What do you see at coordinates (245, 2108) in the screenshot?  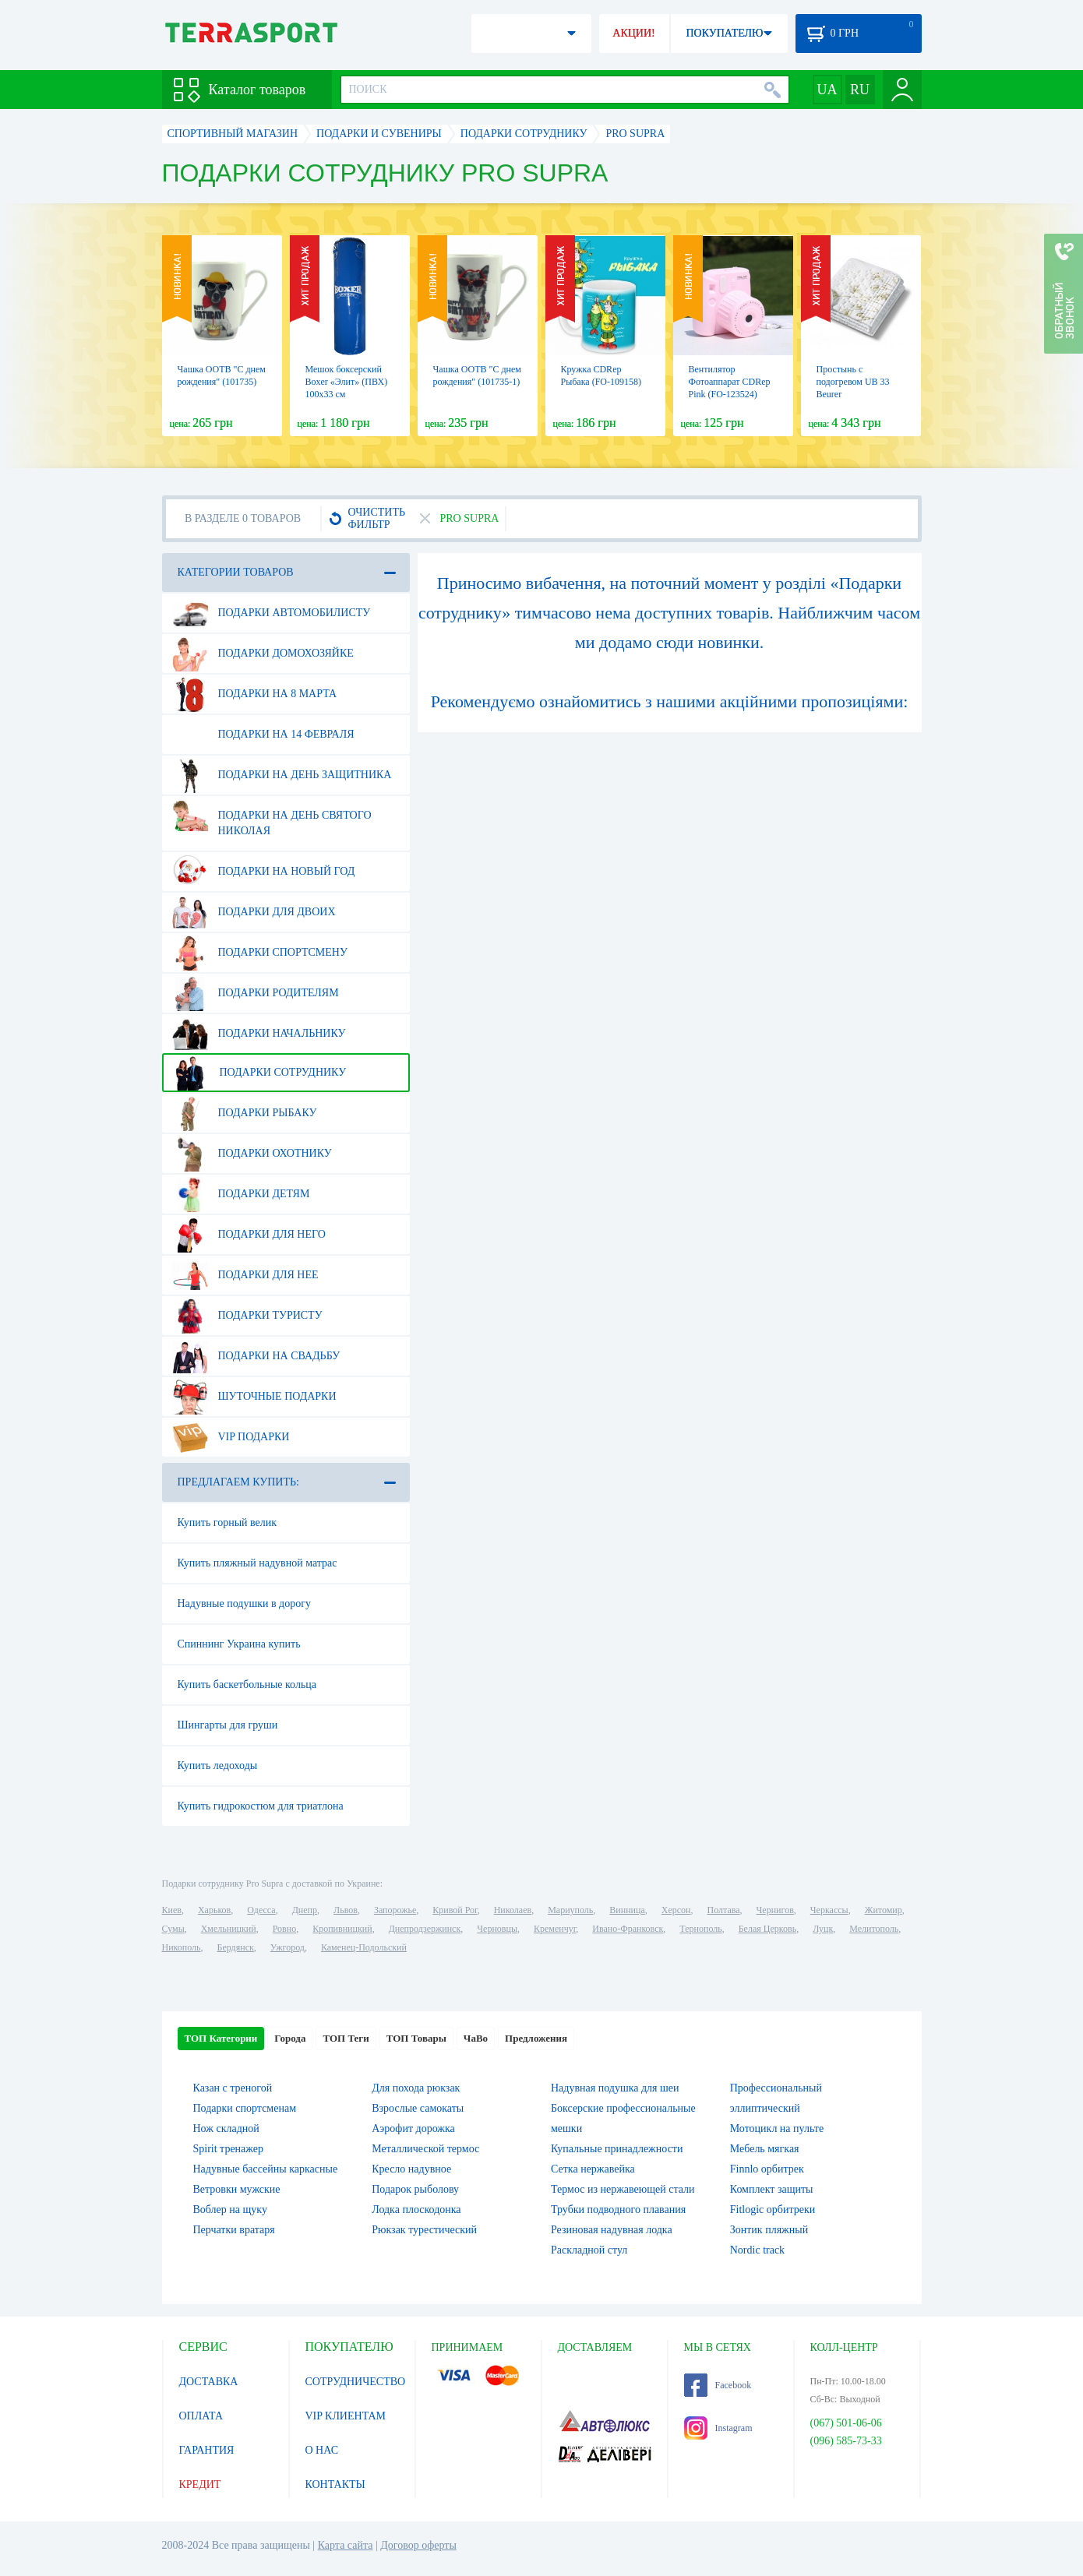 I see `Подарки спортсменам` at bounding box center [245, 2108].